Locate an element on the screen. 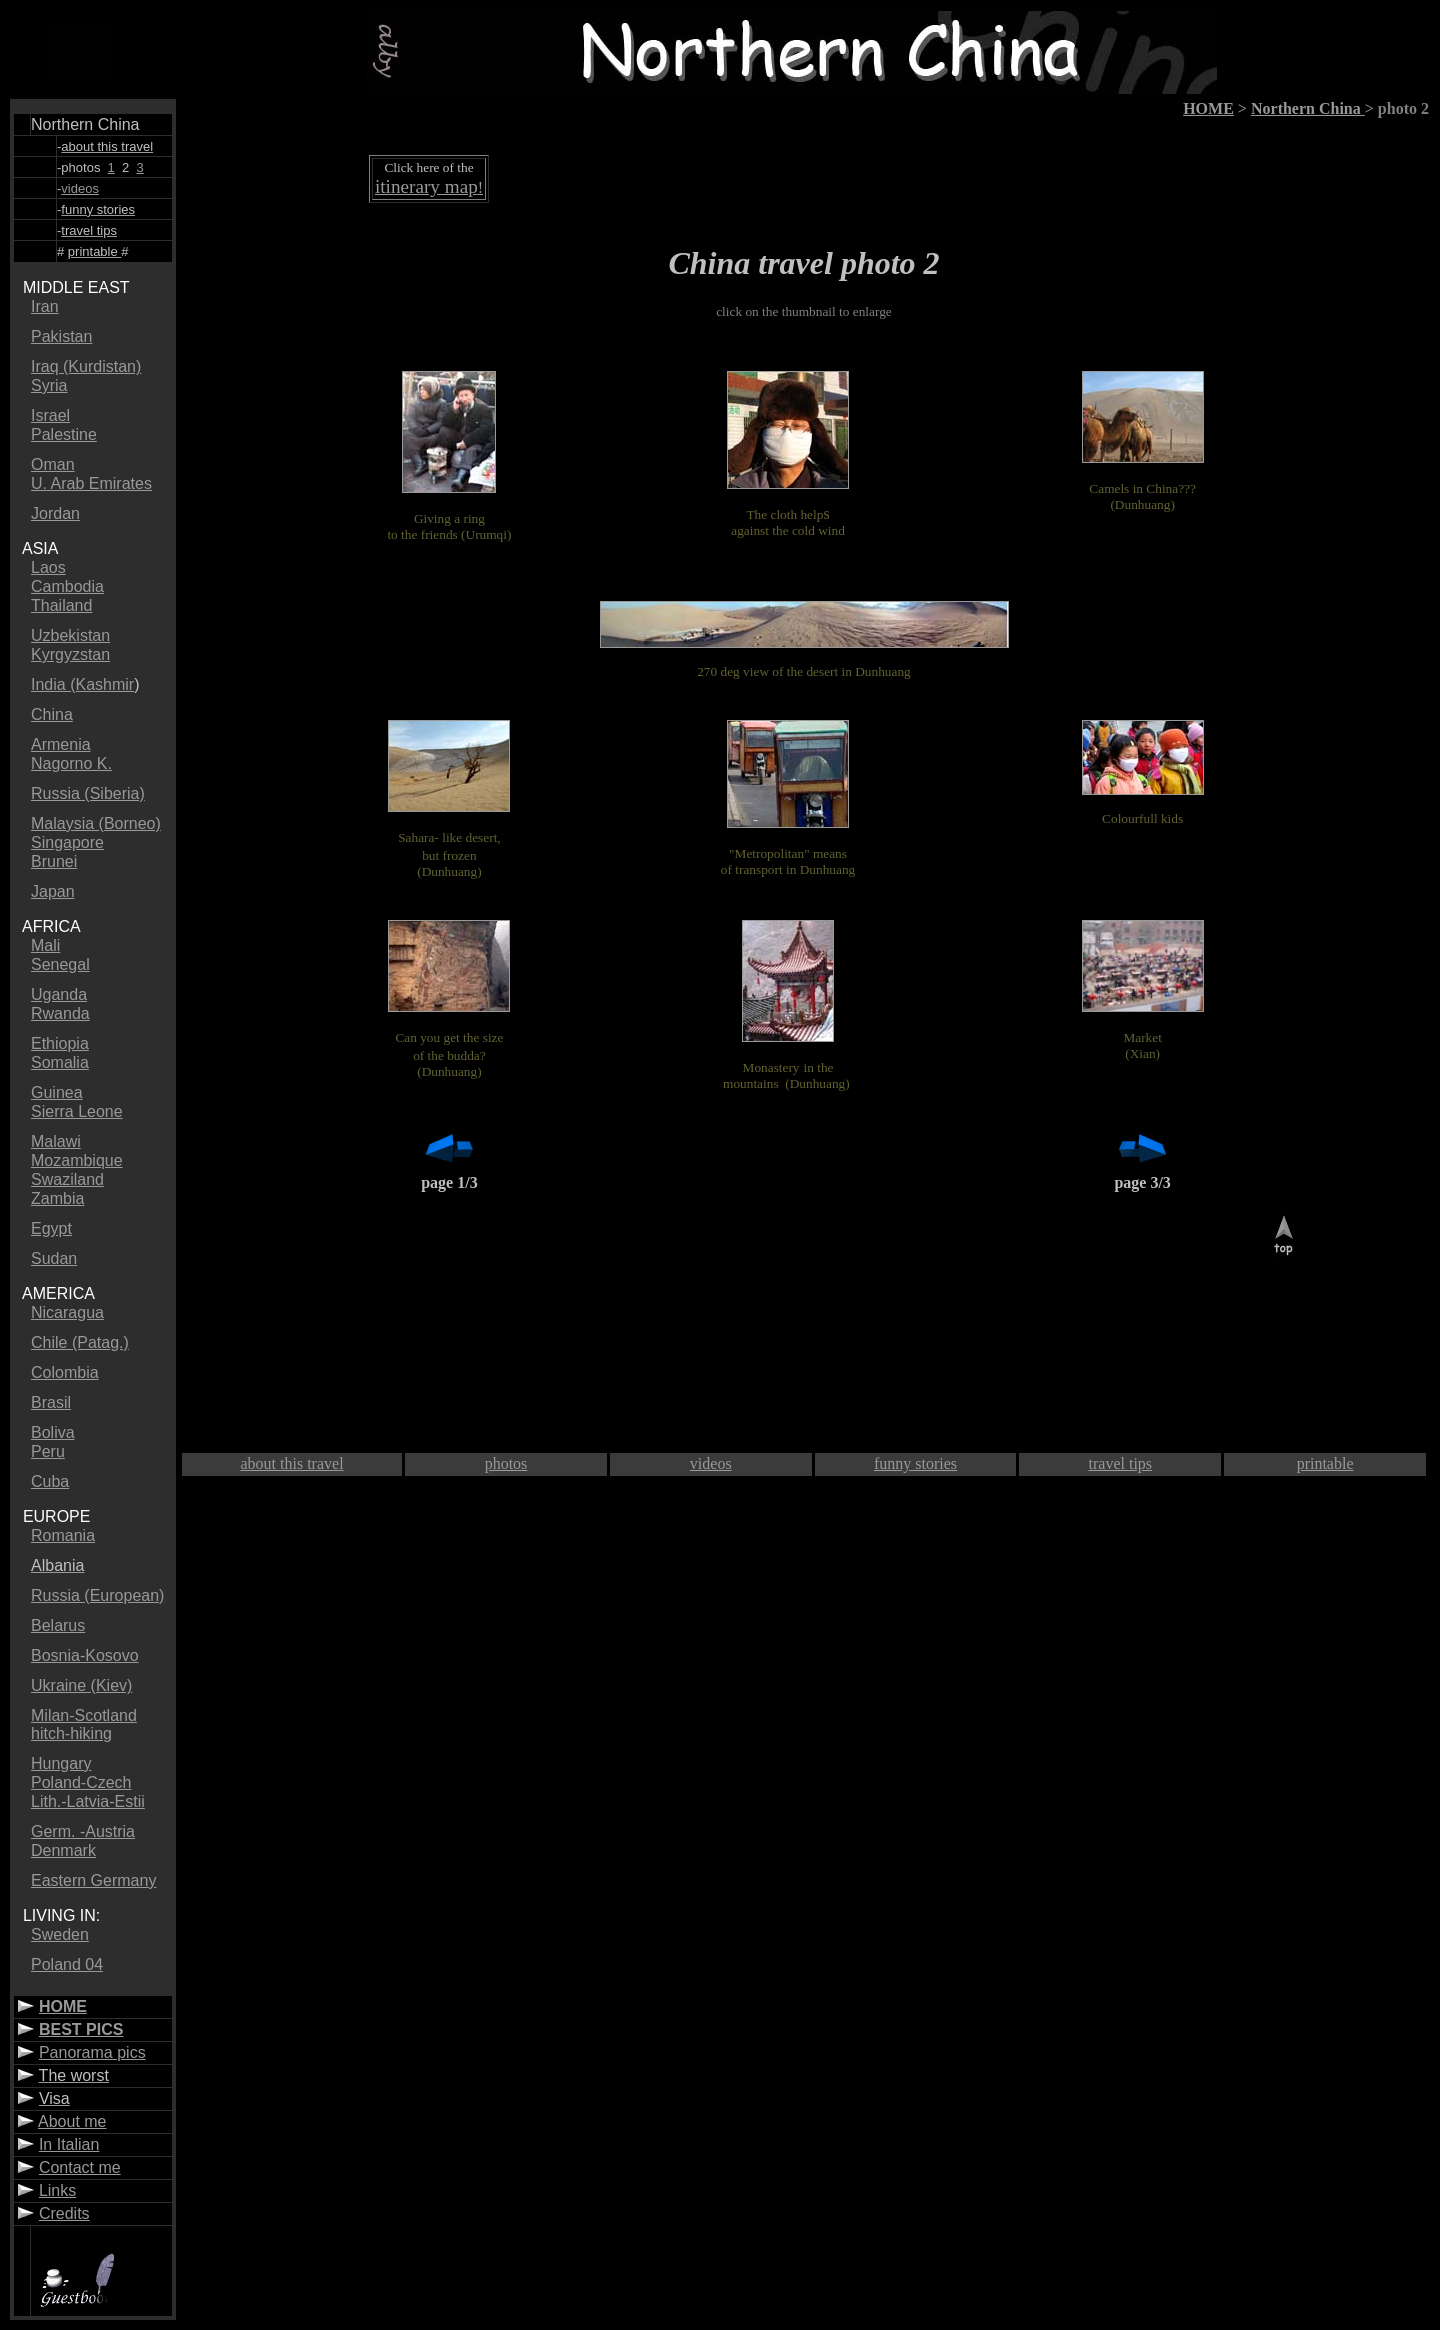 The width and height of the screenshot is (1440, 2330). Germ. -Austria is located at coordinates (83, 1831).